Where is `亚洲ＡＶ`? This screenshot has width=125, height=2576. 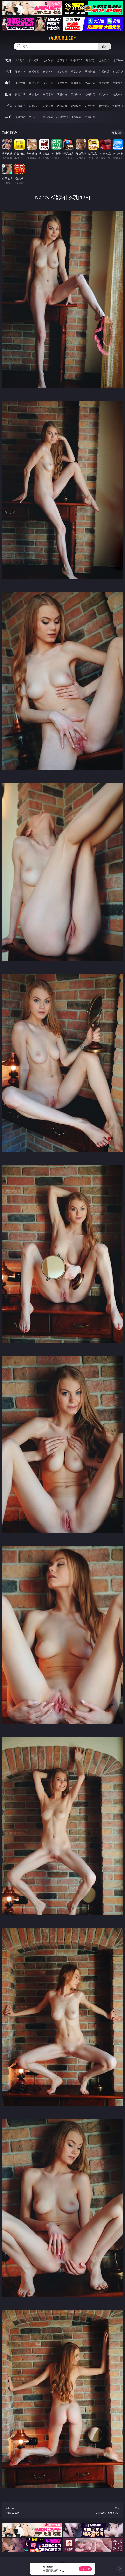
亚洲ＡＶ is located at coordinates (20, 71).